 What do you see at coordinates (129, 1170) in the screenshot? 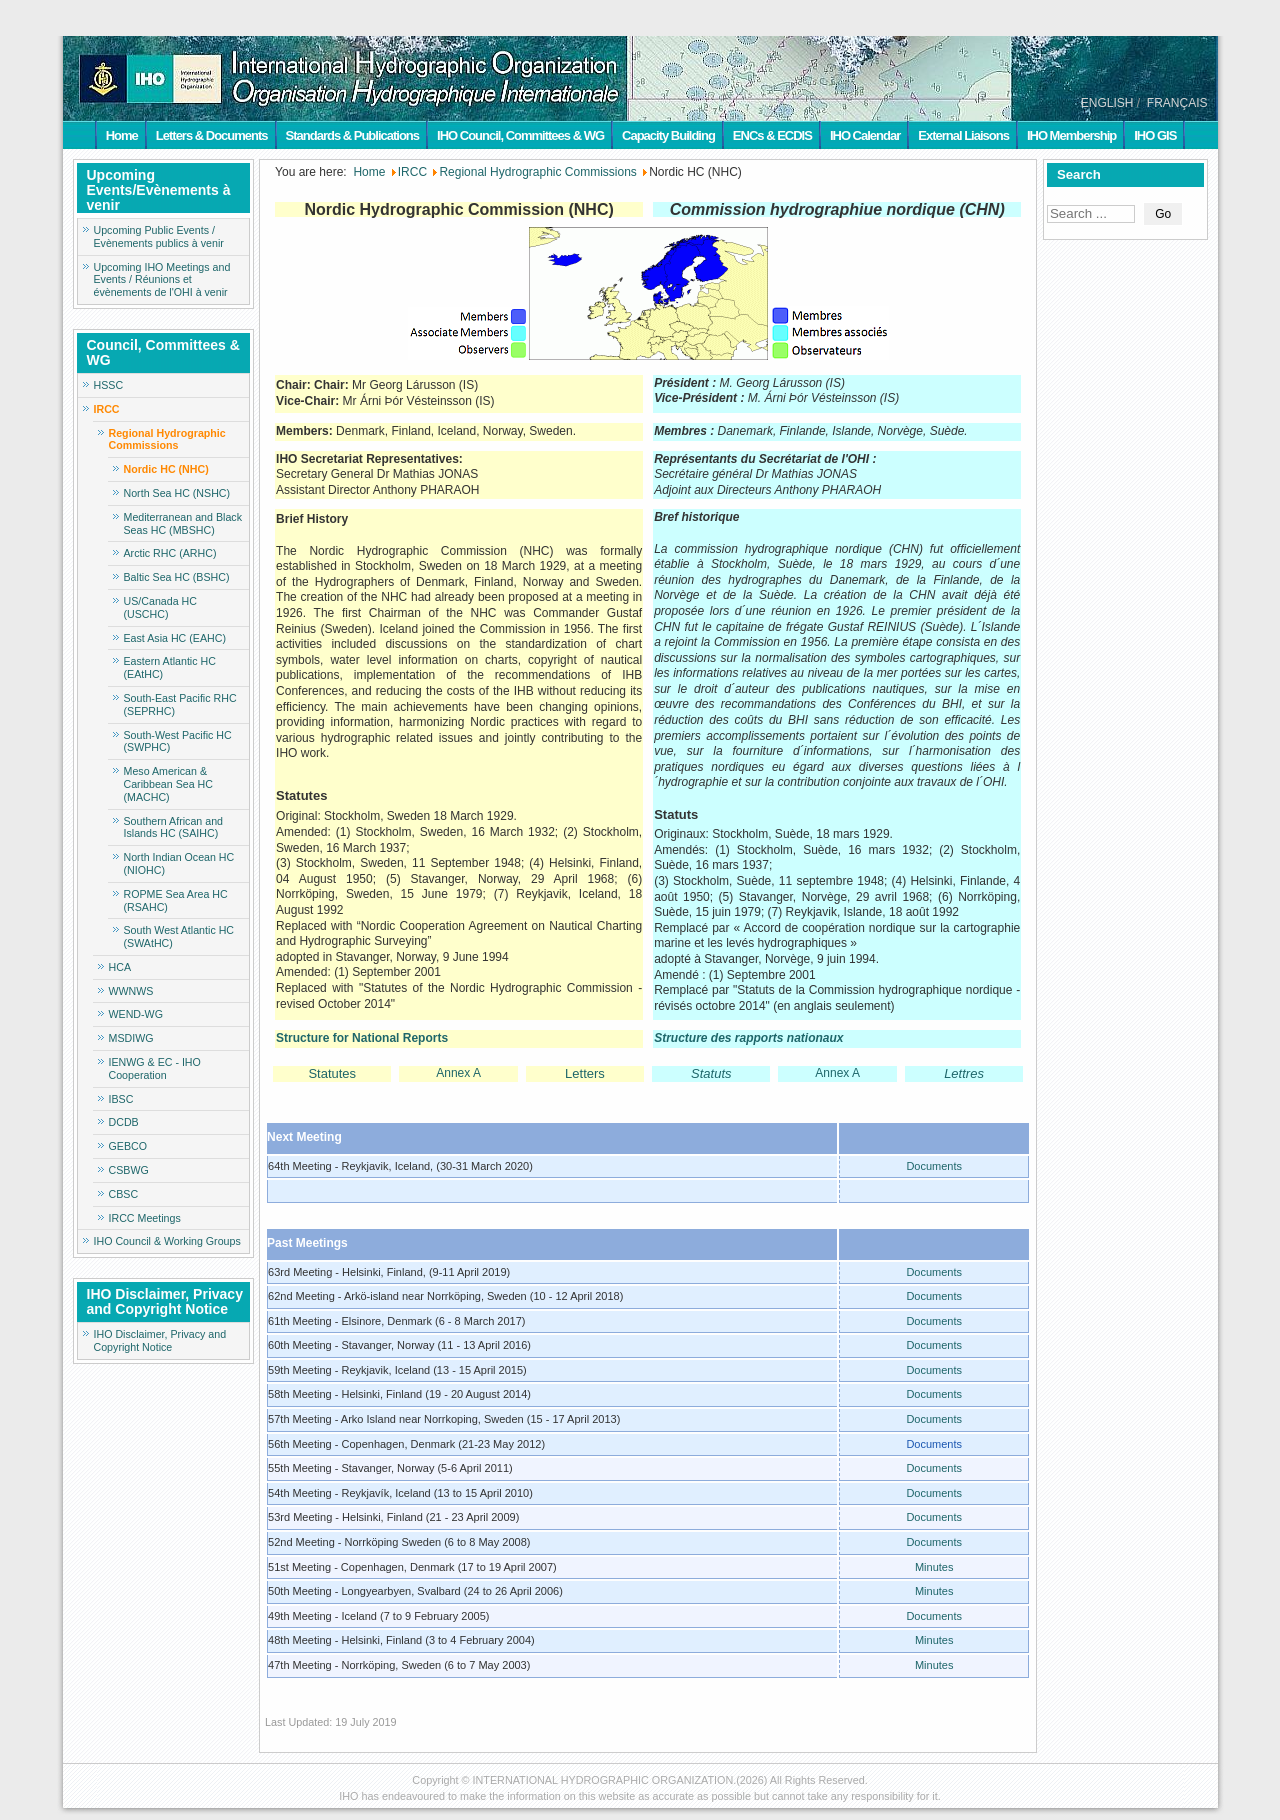
I see `CSBWG` at bounding box center [129, 1170].